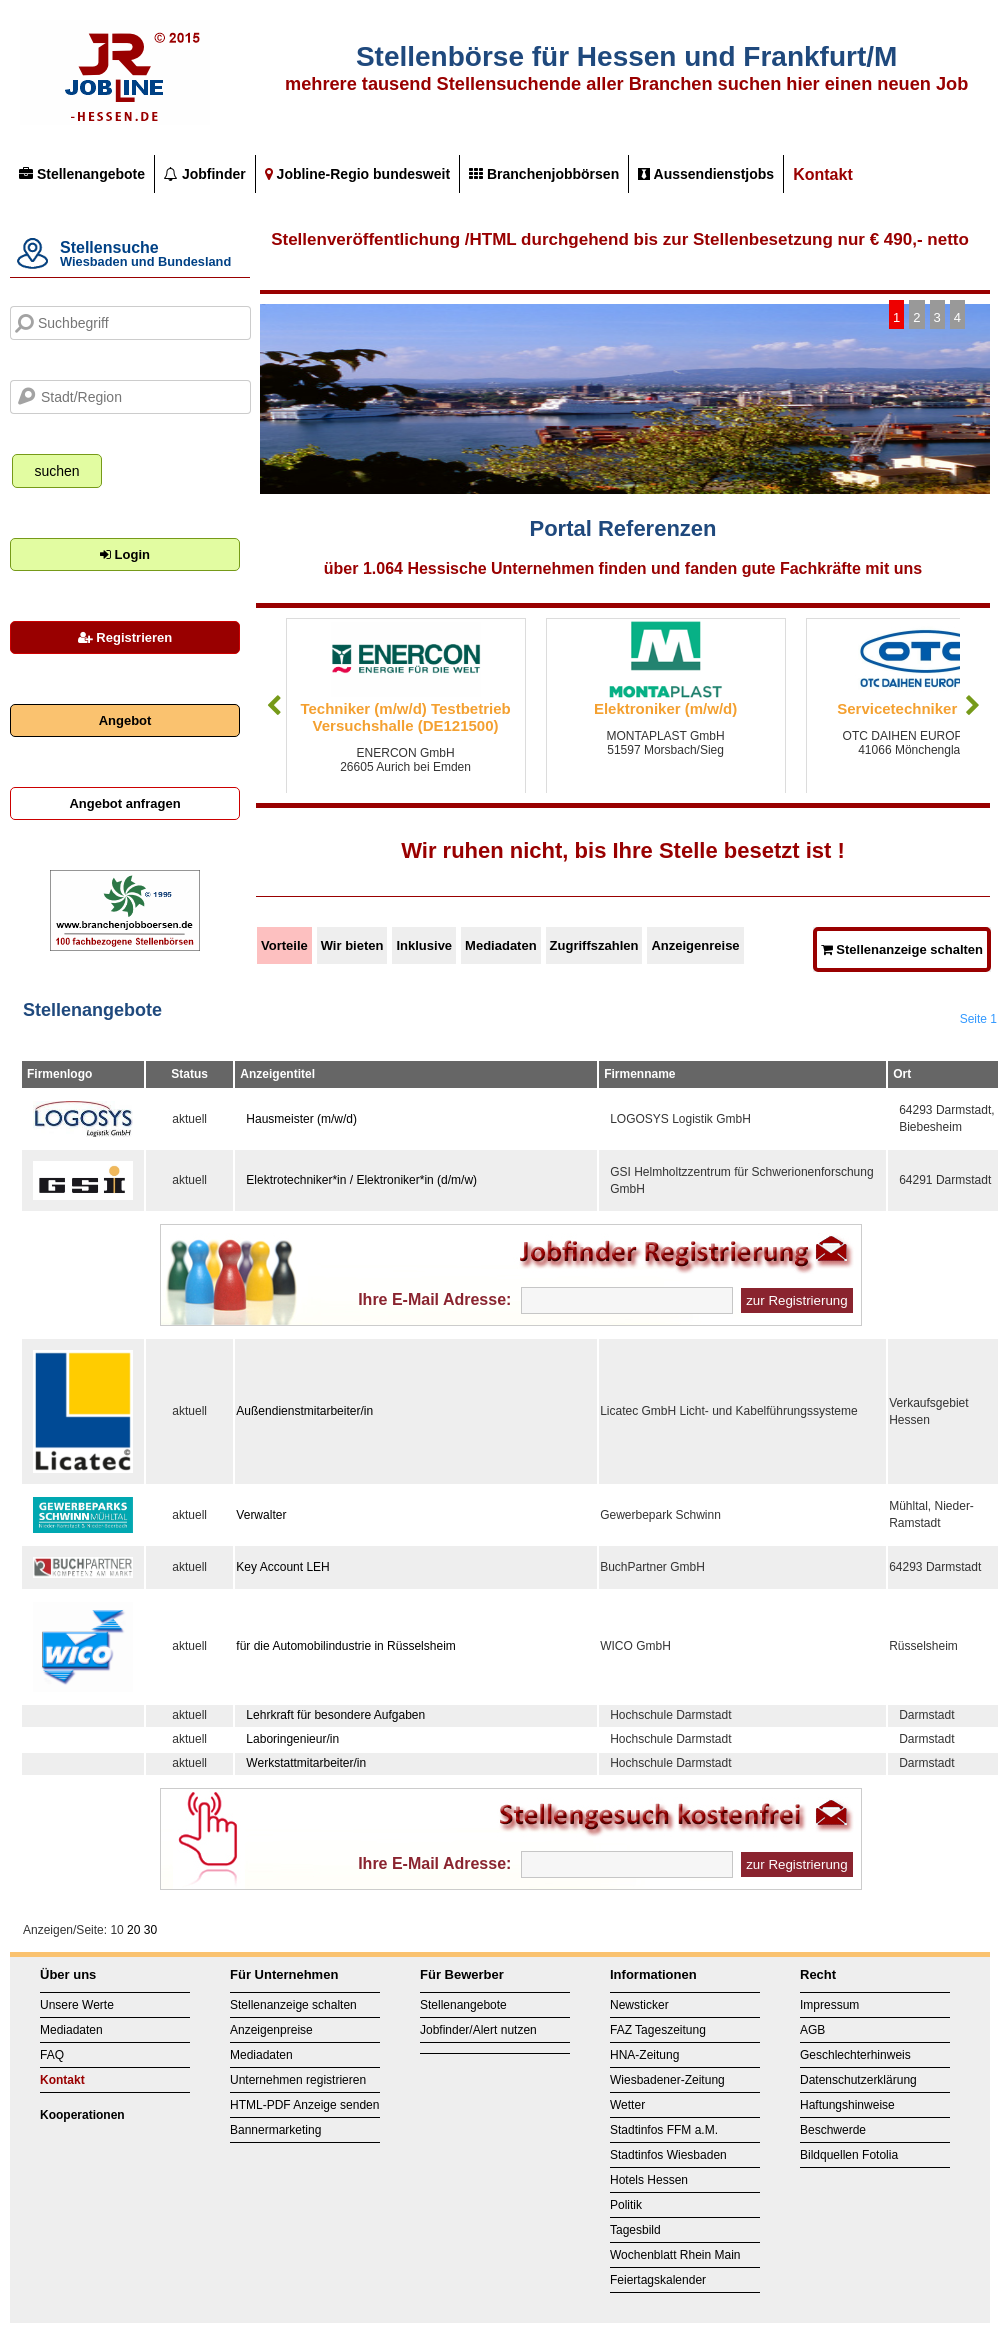 The height and width of the screenshot is (2343, 1000). What do you see at coordinates (284, 945) in the screenshot?
I see `Vorteile` at bounding box center [284, 945].